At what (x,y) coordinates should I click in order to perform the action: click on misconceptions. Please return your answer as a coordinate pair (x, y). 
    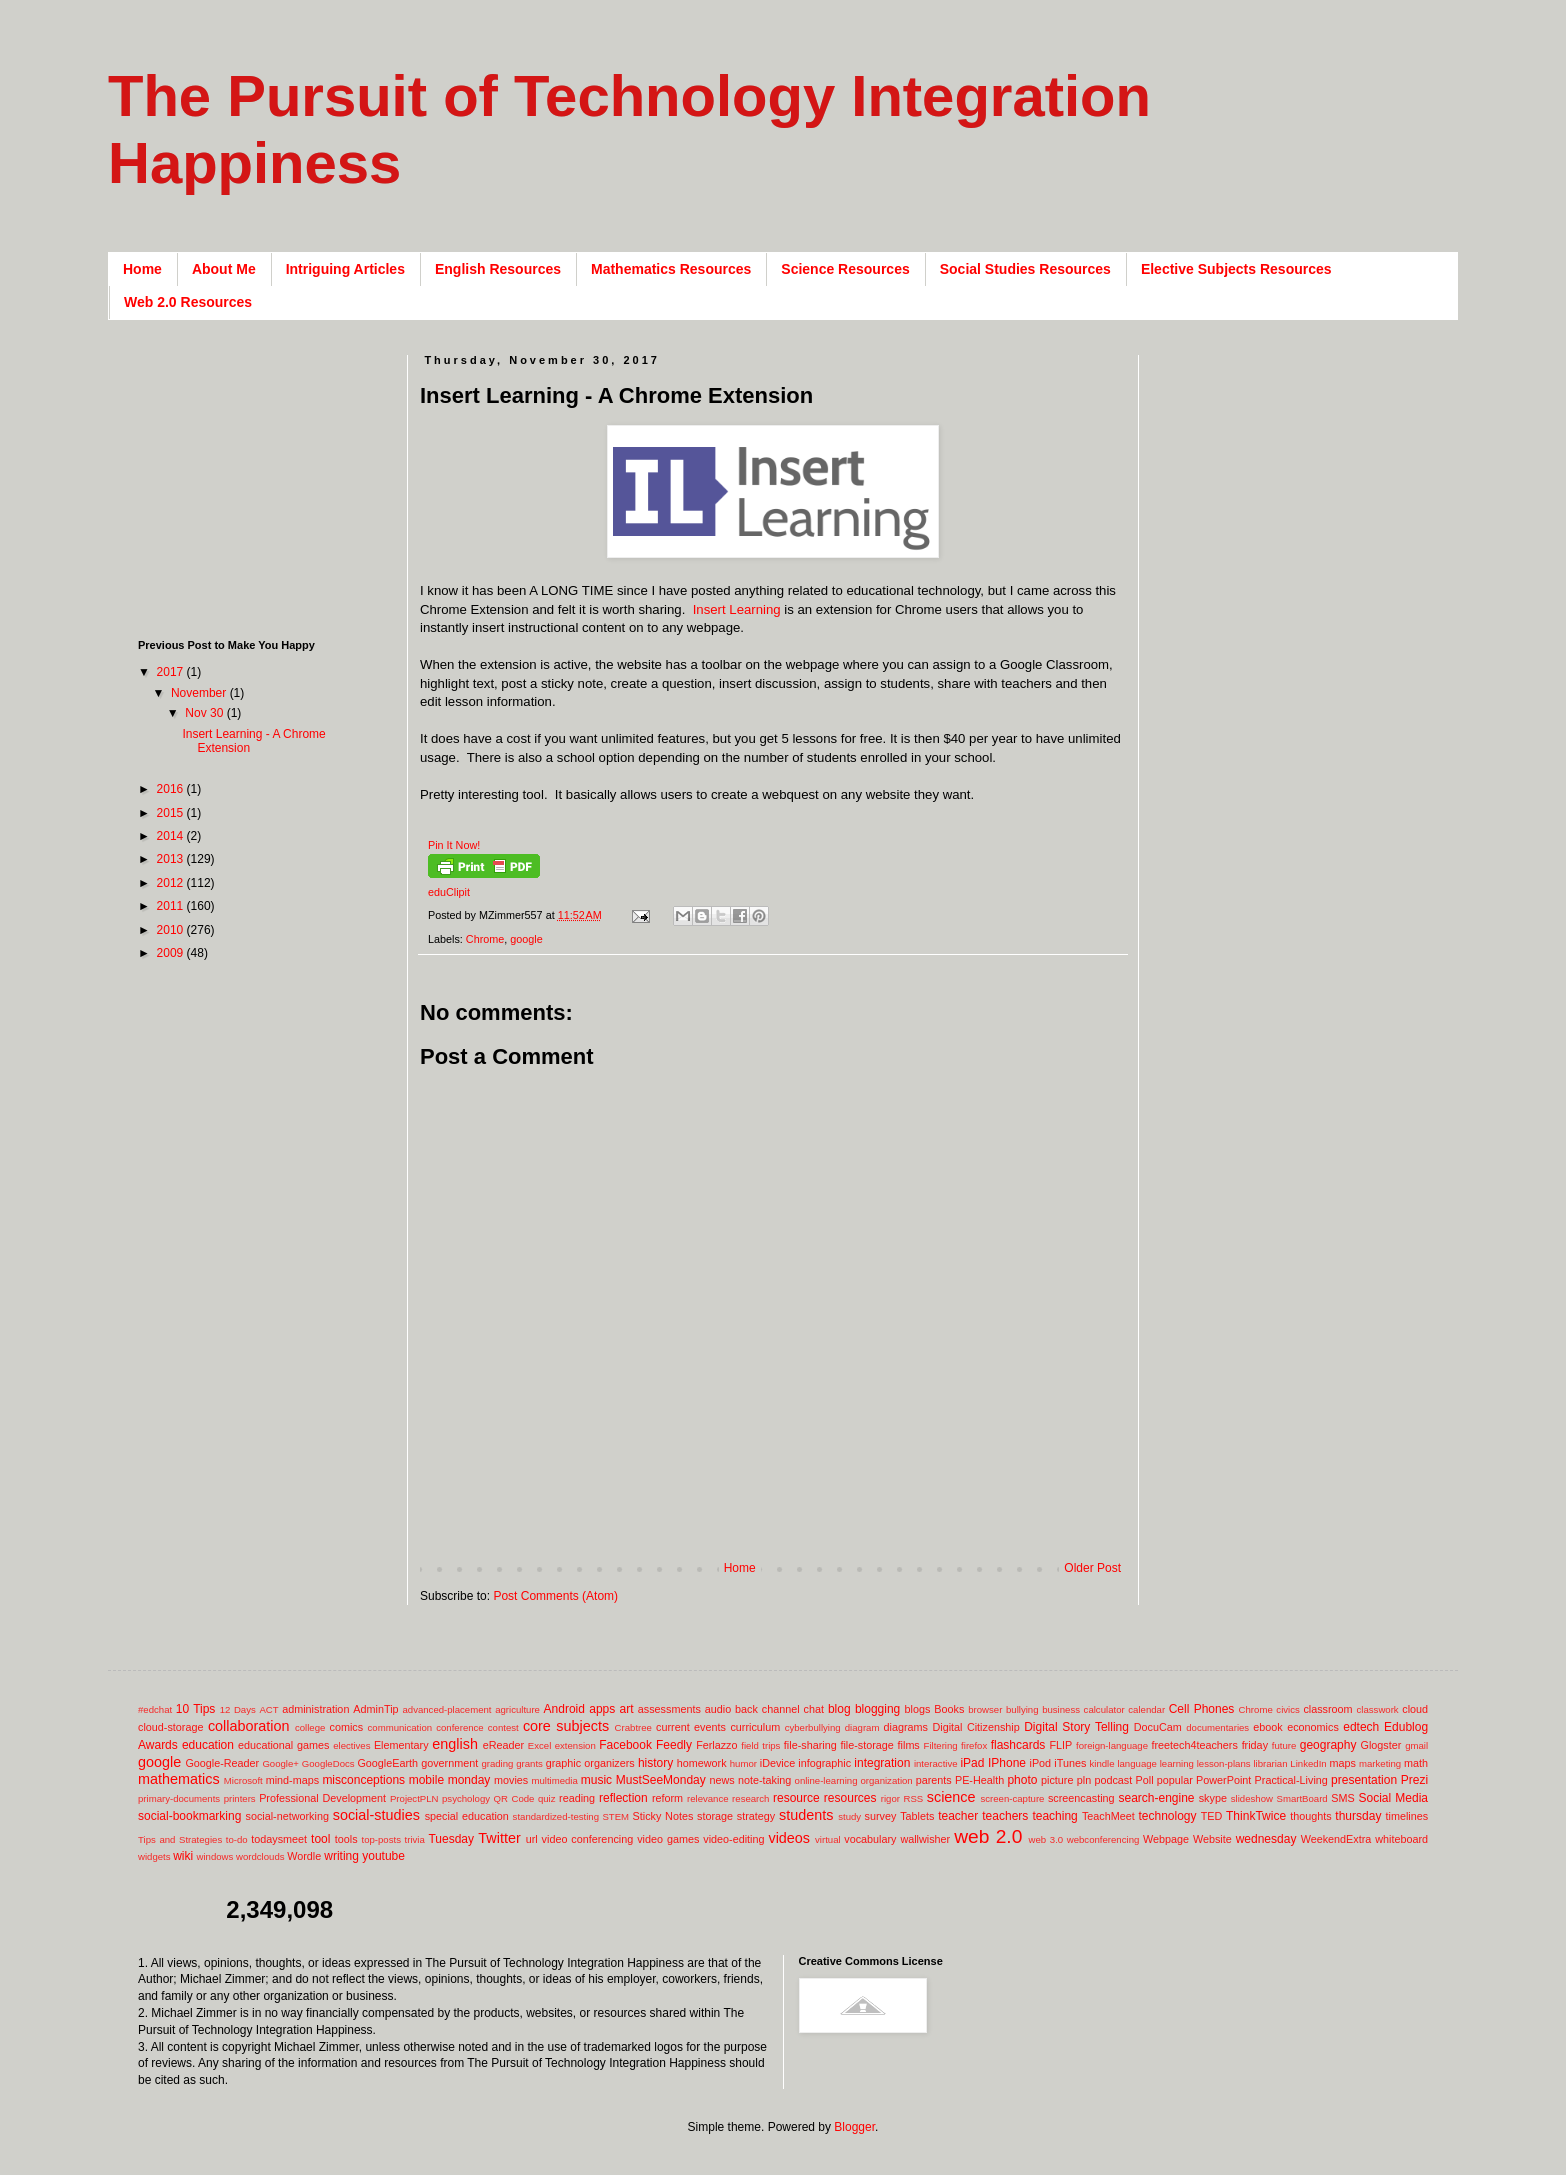
    Looking at the image, I should click on (363, 1780).